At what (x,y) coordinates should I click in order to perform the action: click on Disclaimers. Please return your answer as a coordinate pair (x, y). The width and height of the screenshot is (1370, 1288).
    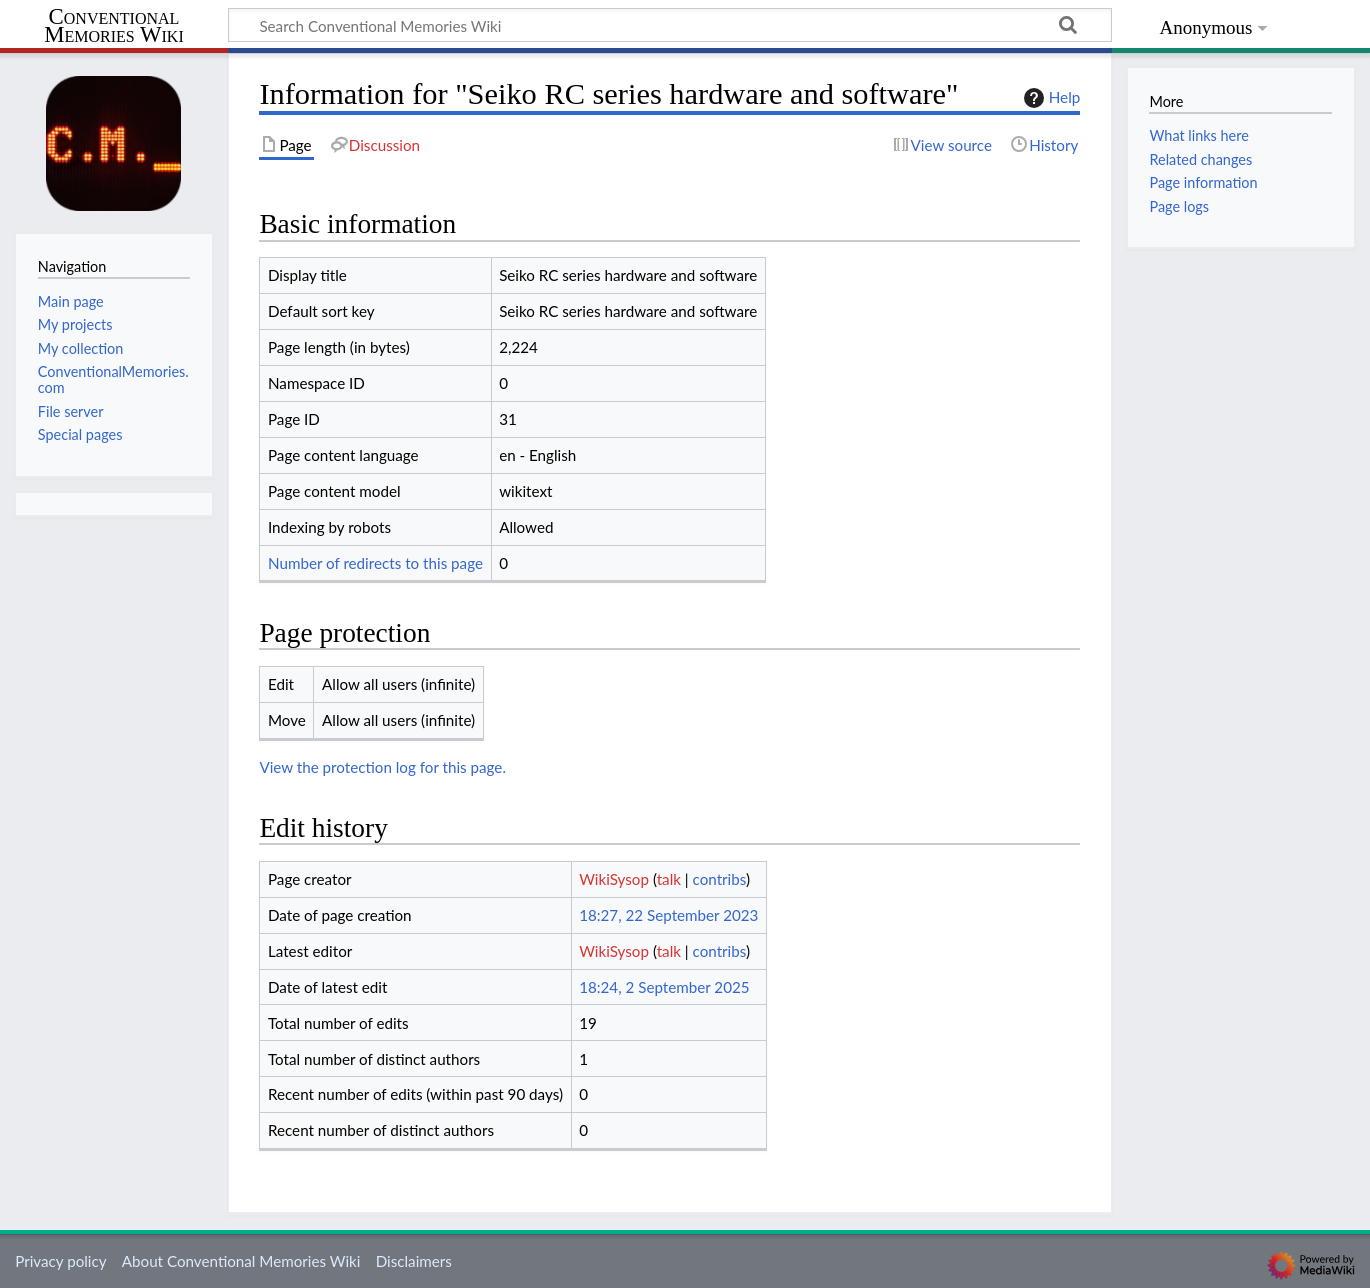
    Looking at the image, I should click on (414, 1261).